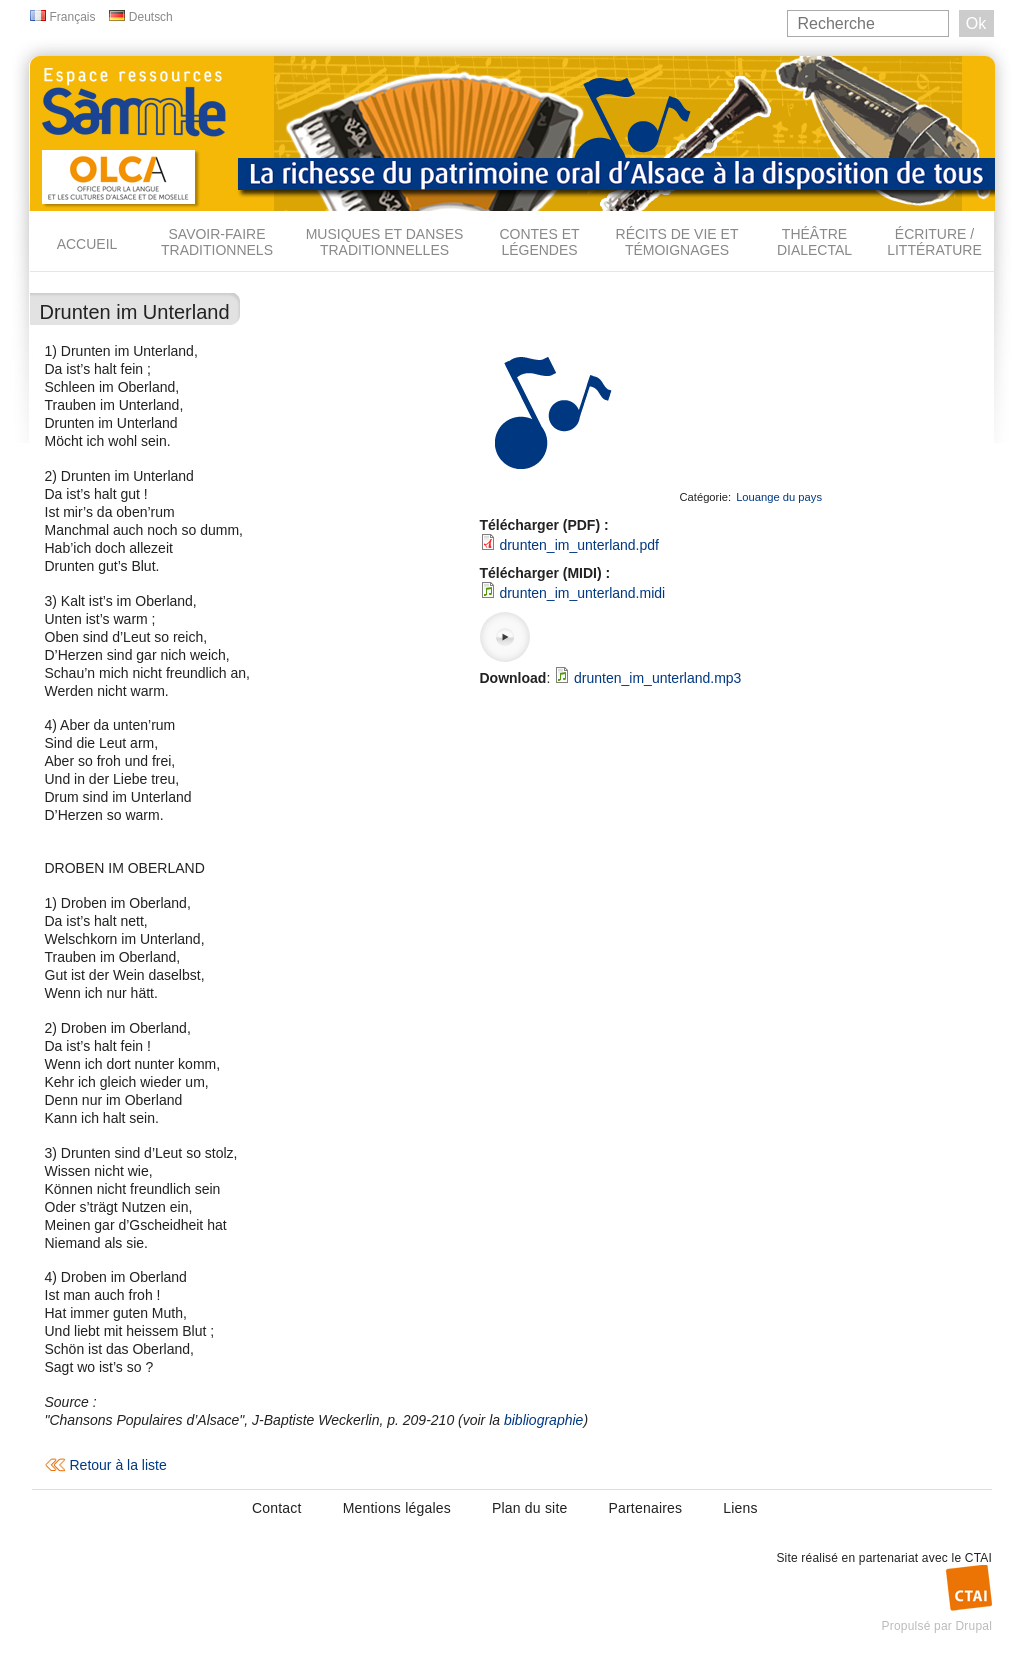 This screenshot has width=1024, height=1653. Describe the element at coordinates (530, 1508) in the screenshot. I see `Plan du site` at that location.